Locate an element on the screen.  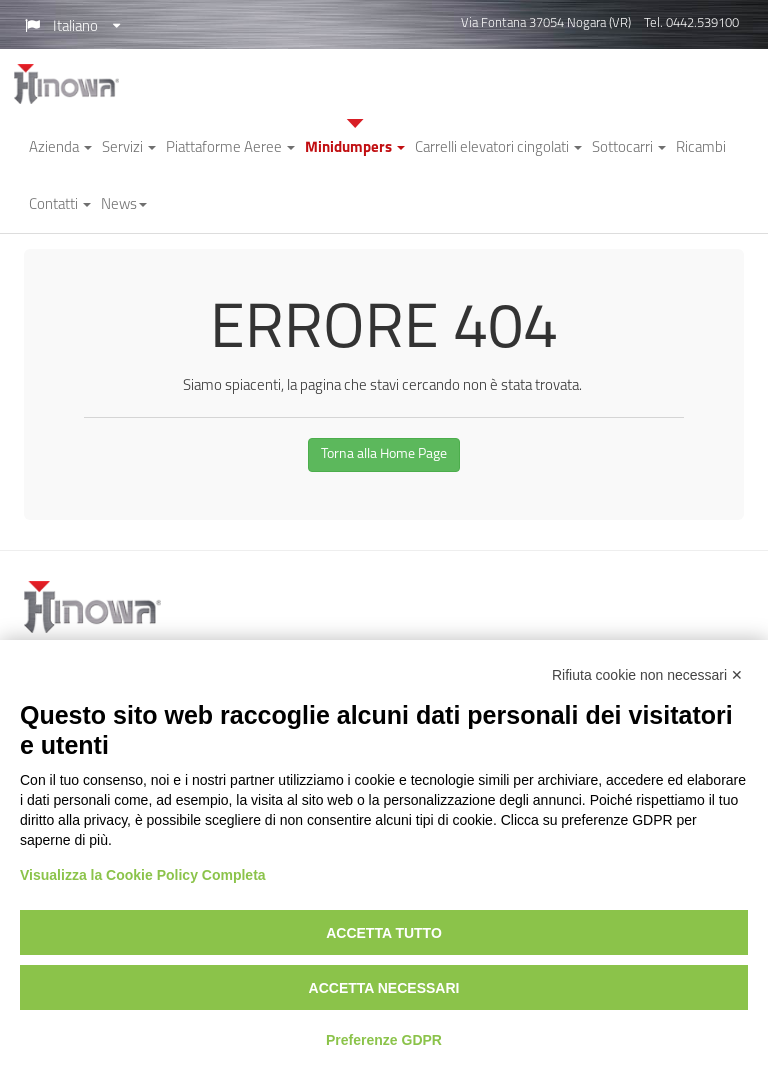
Ricambi is located at coordinates (701, 148).